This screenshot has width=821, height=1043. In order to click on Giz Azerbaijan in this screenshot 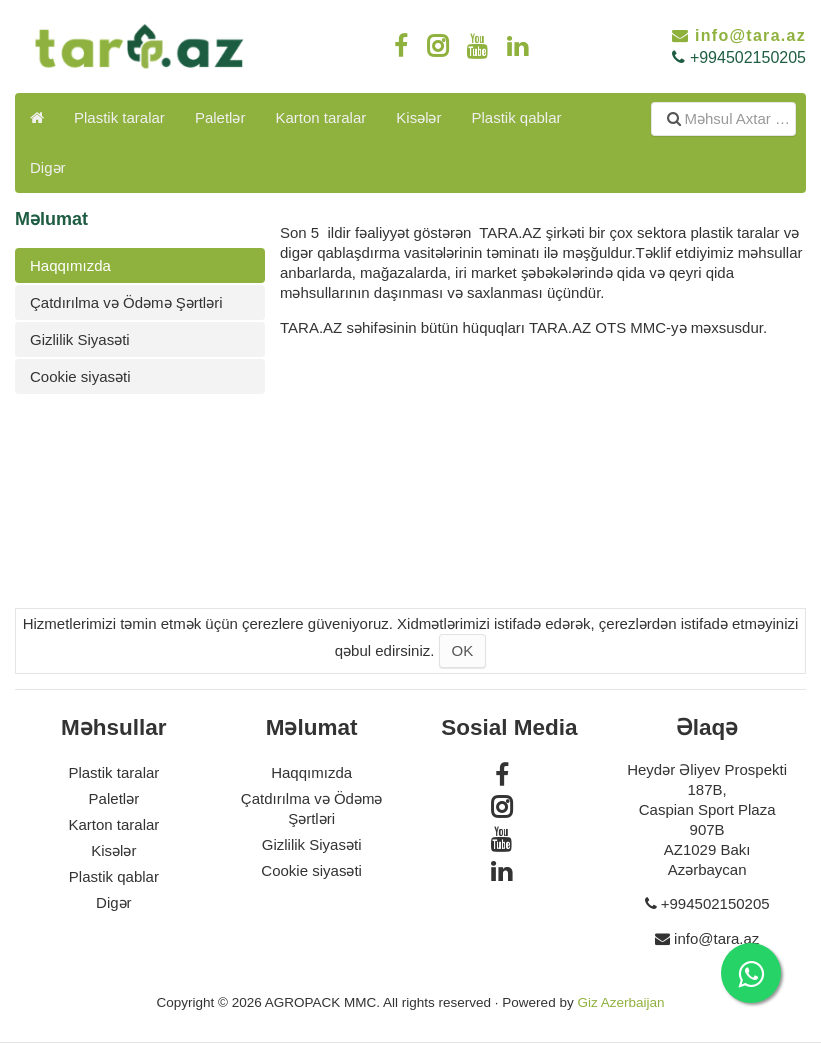, I will do `click(620, 1002)`.